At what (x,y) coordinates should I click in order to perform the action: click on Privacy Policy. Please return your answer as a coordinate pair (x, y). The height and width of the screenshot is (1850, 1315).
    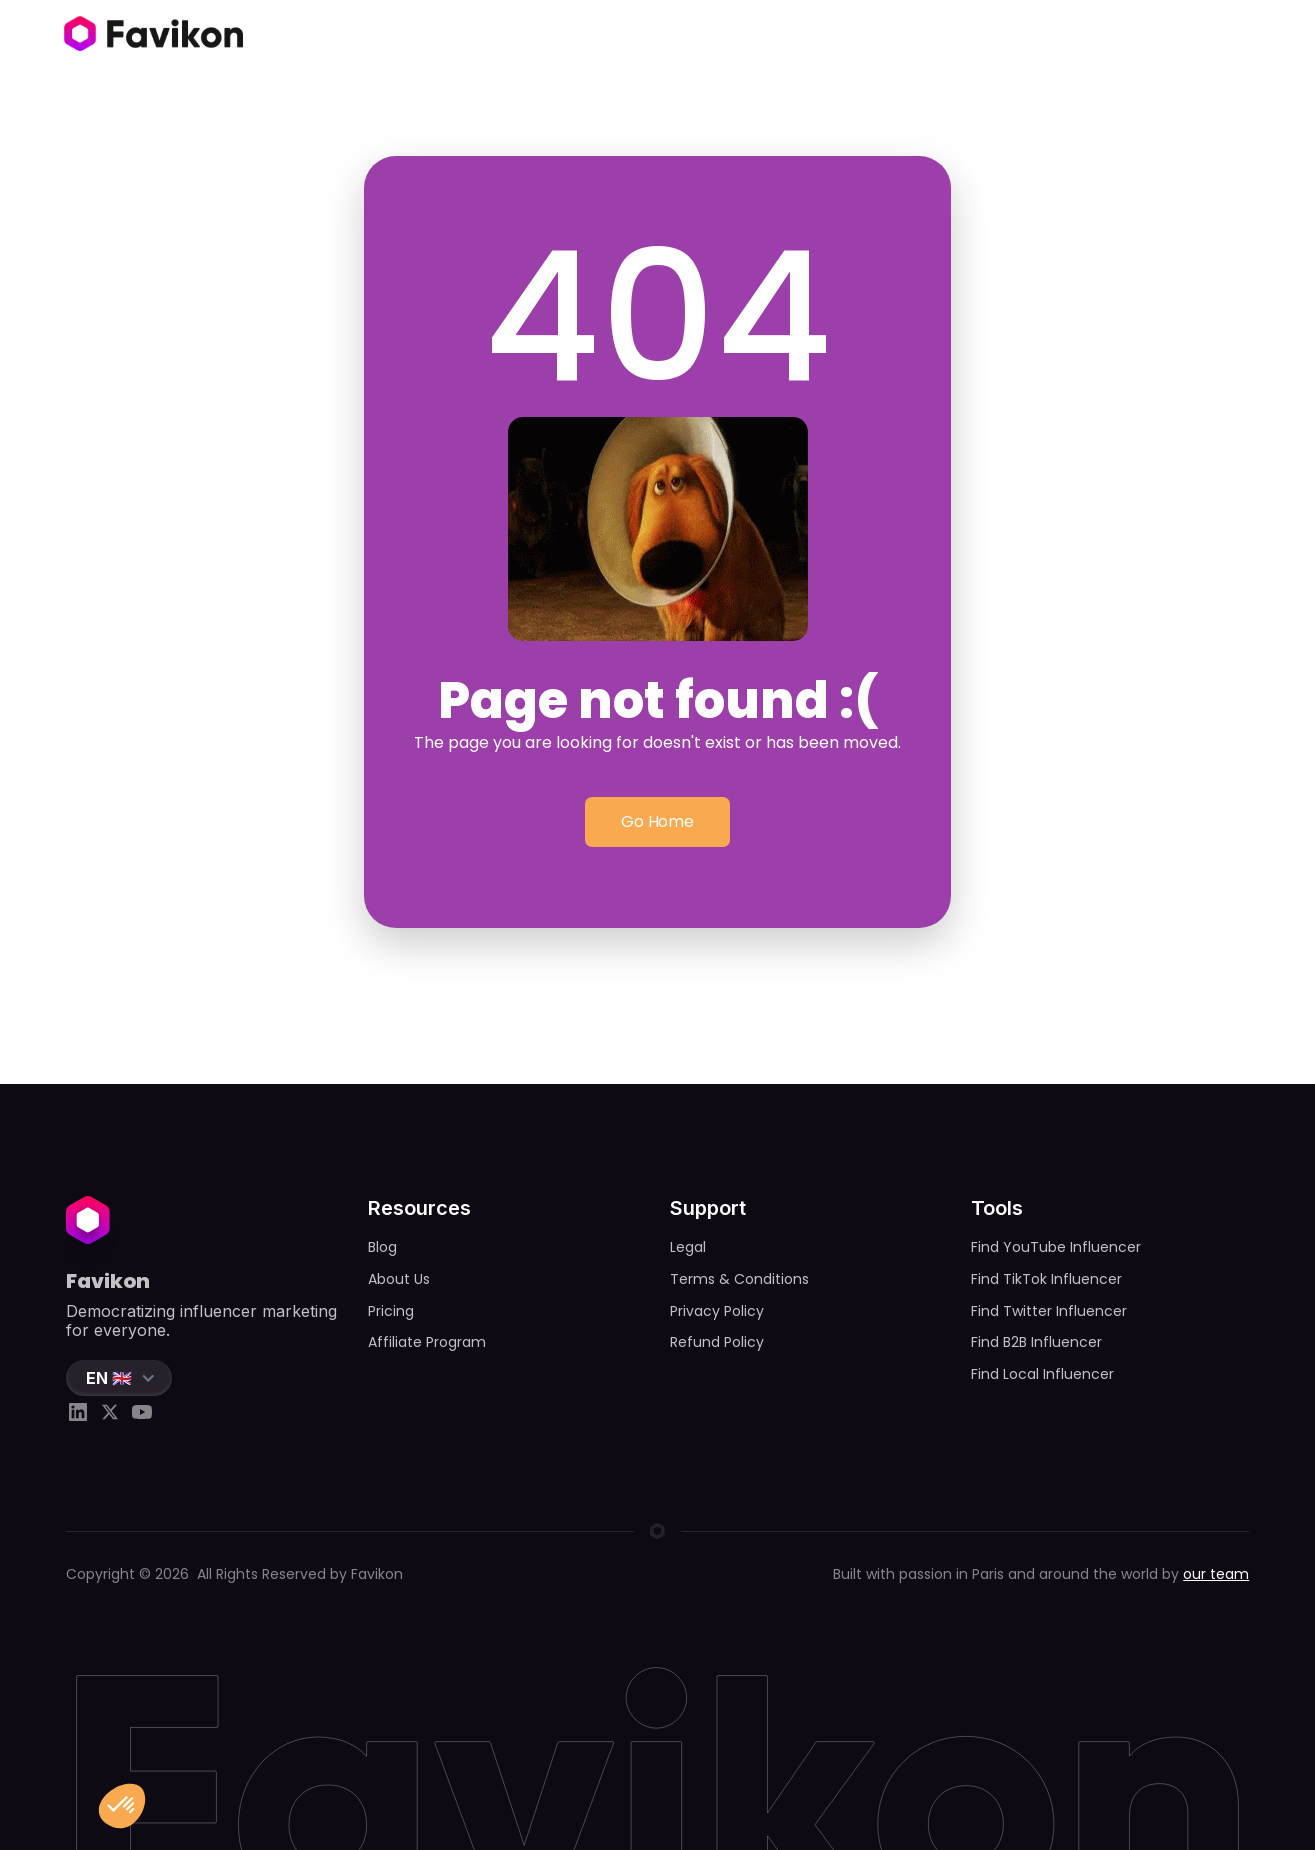
    Looking at the image, I should click on (717, 1311).